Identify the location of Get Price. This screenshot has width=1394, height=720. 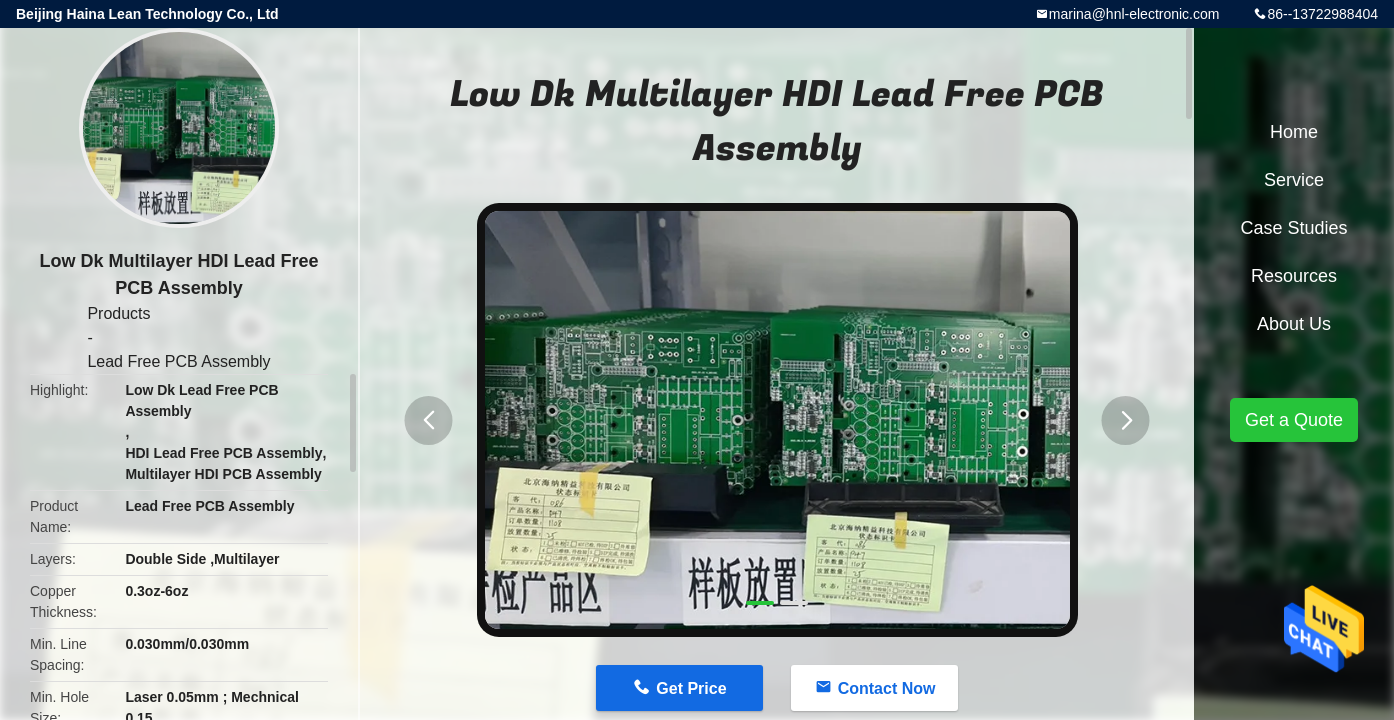
(691, 688).